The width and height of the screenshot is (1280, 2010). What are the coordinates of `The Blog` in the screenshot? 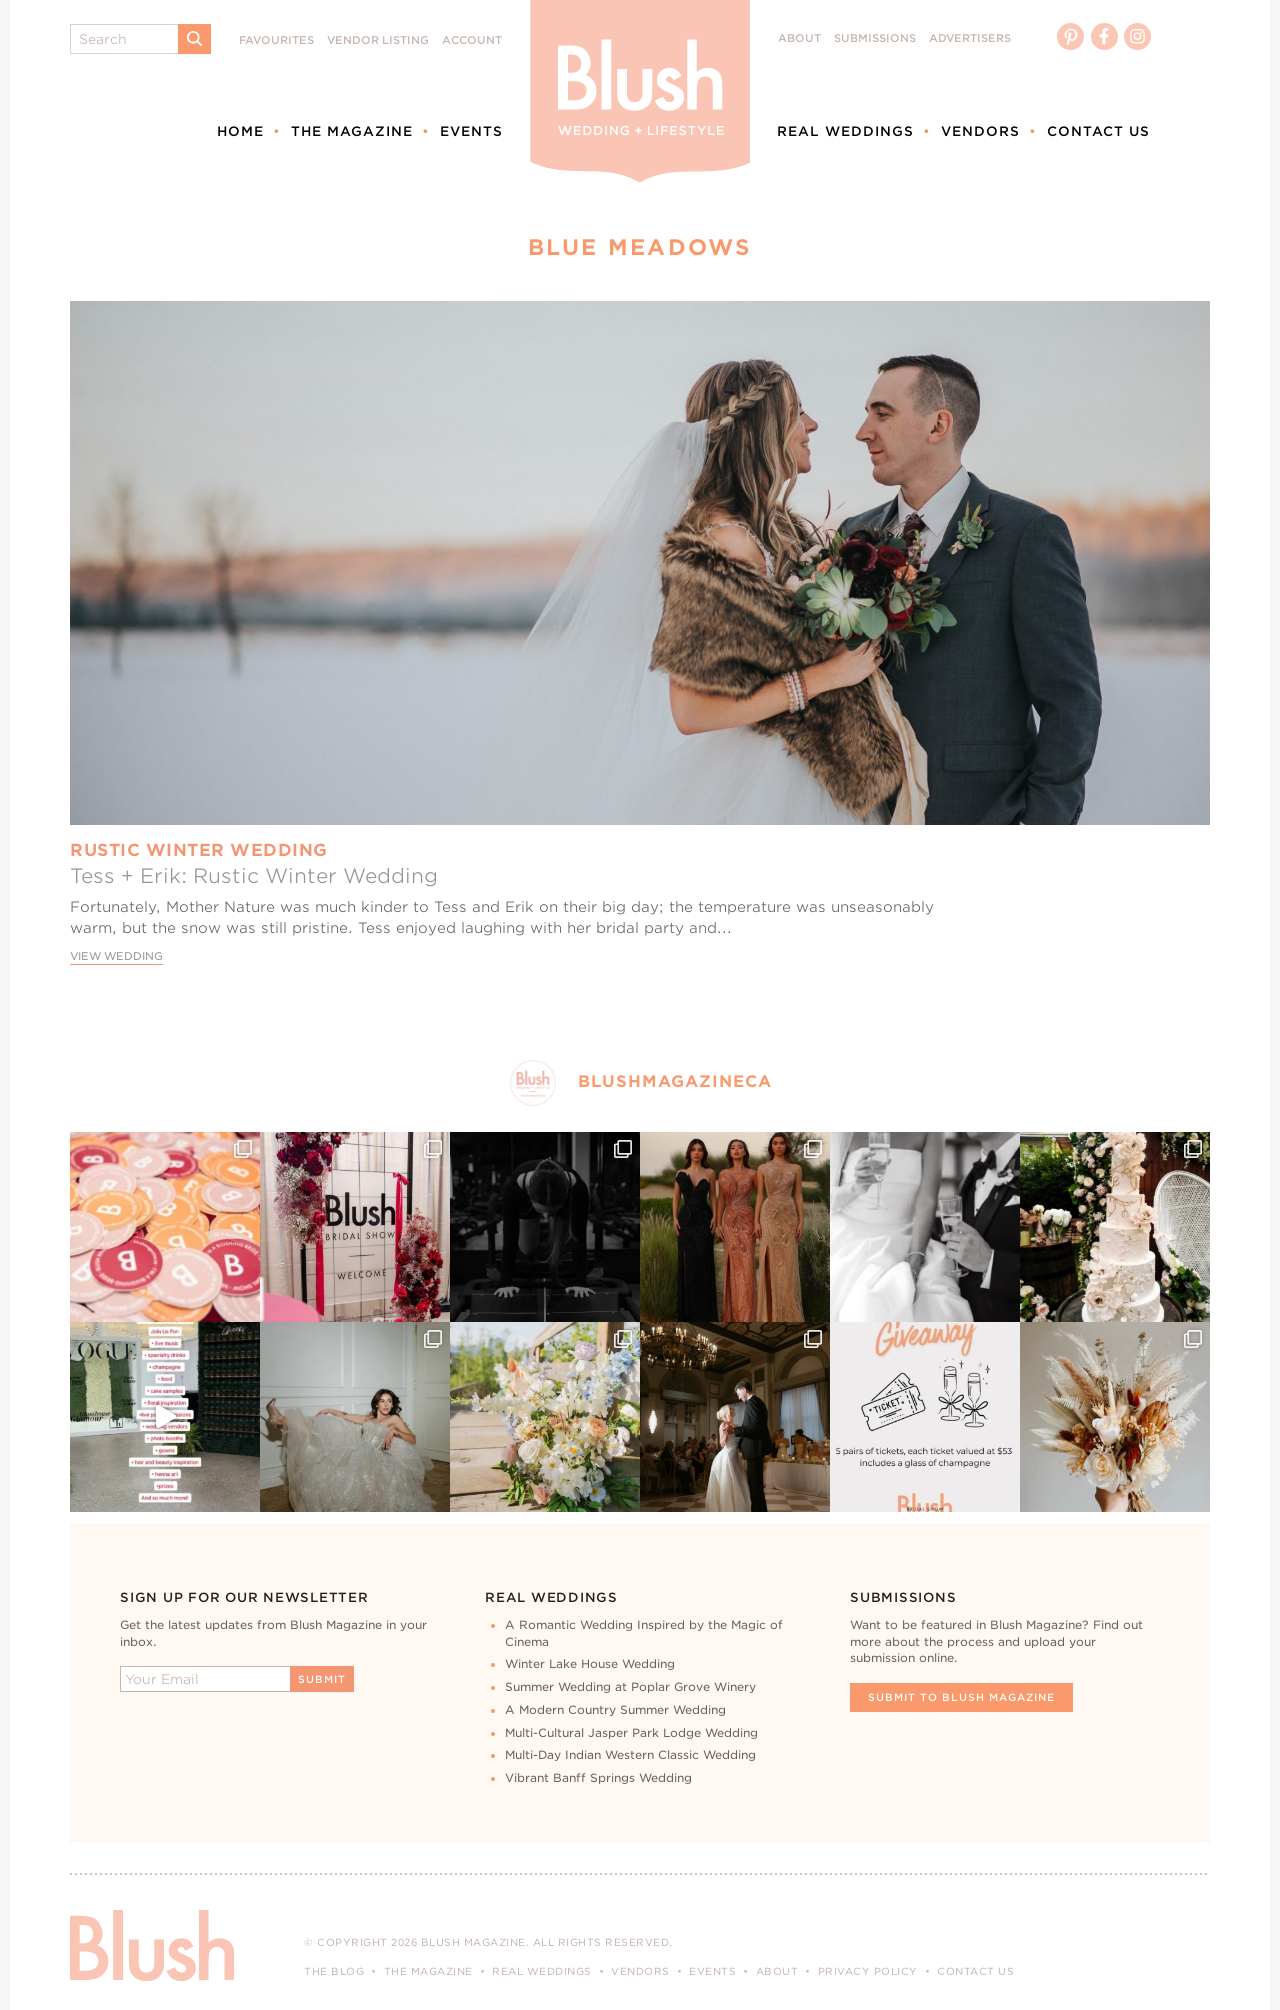 It's located at (334, 1971).